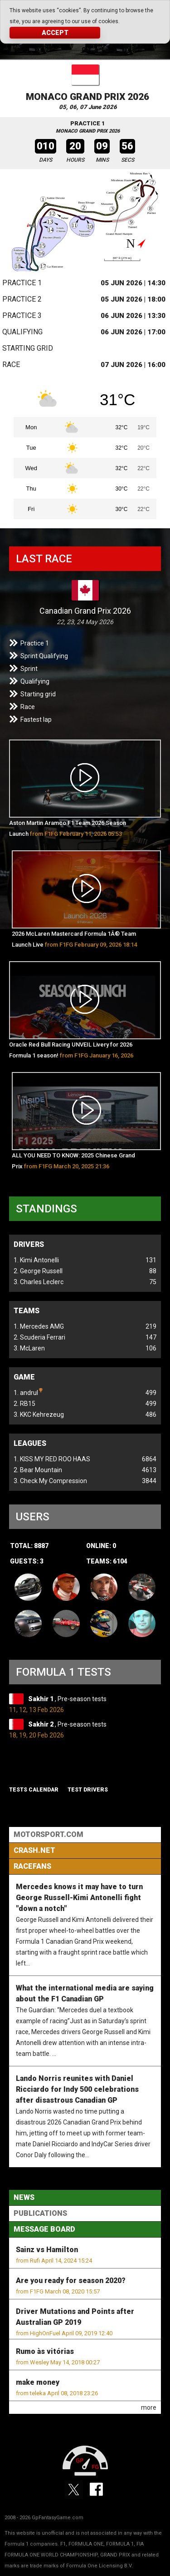 The width and height of the screenshot is (170, 2576). What do you see at coordinates (30, 1443) in the screenshot?
I see `Leagues` at bounding box center [30, 1443].